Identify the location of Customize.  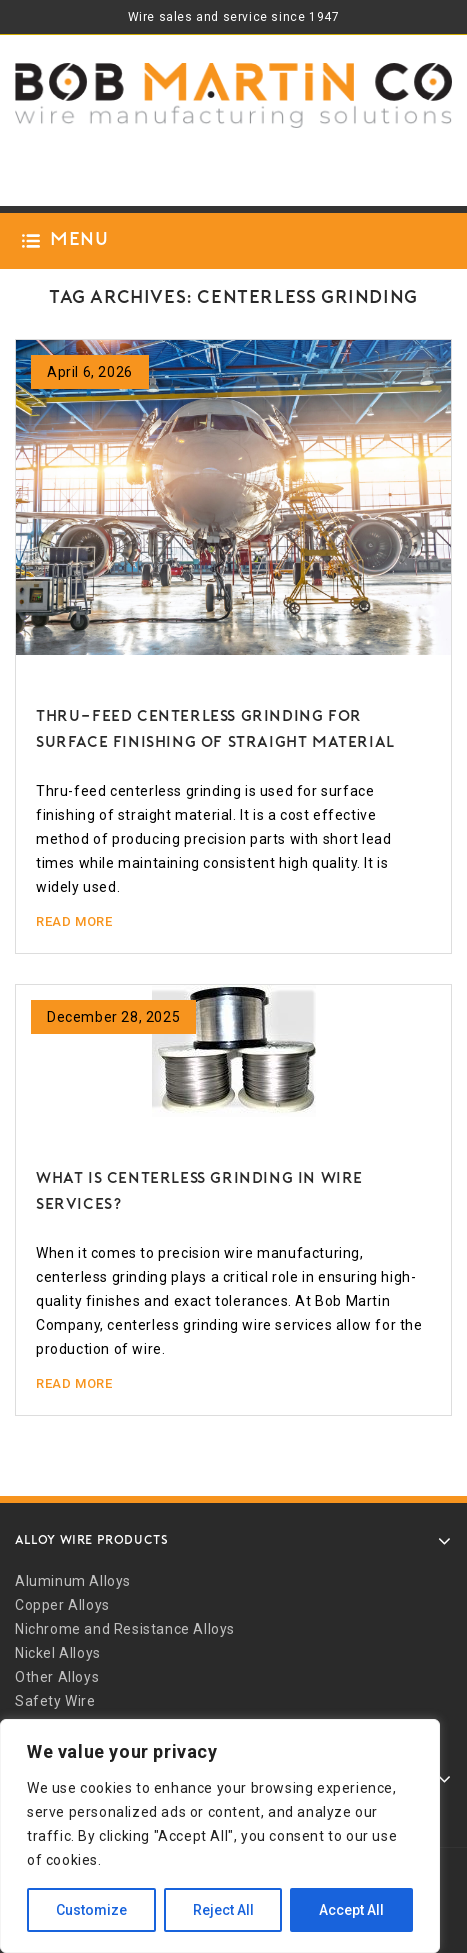
(91, 1910).